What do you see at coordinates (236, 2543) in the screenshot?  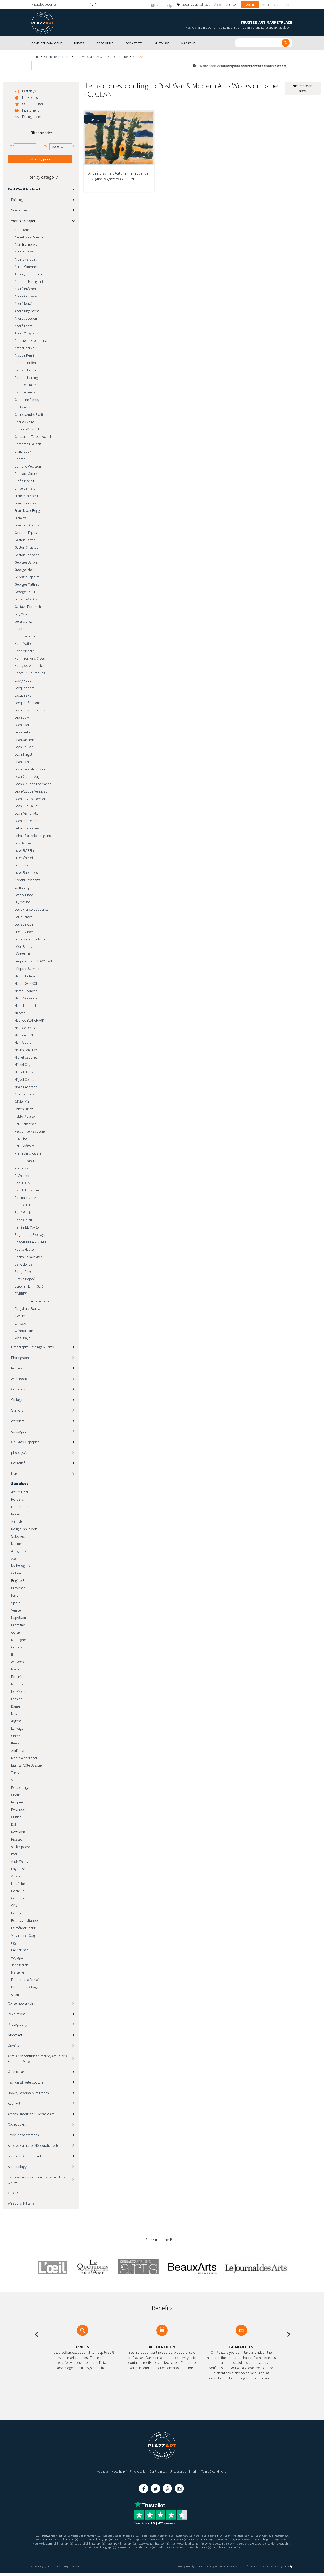 I see `Zao Wou Ki lithograph (3)` at bounding box center [236, 2543].